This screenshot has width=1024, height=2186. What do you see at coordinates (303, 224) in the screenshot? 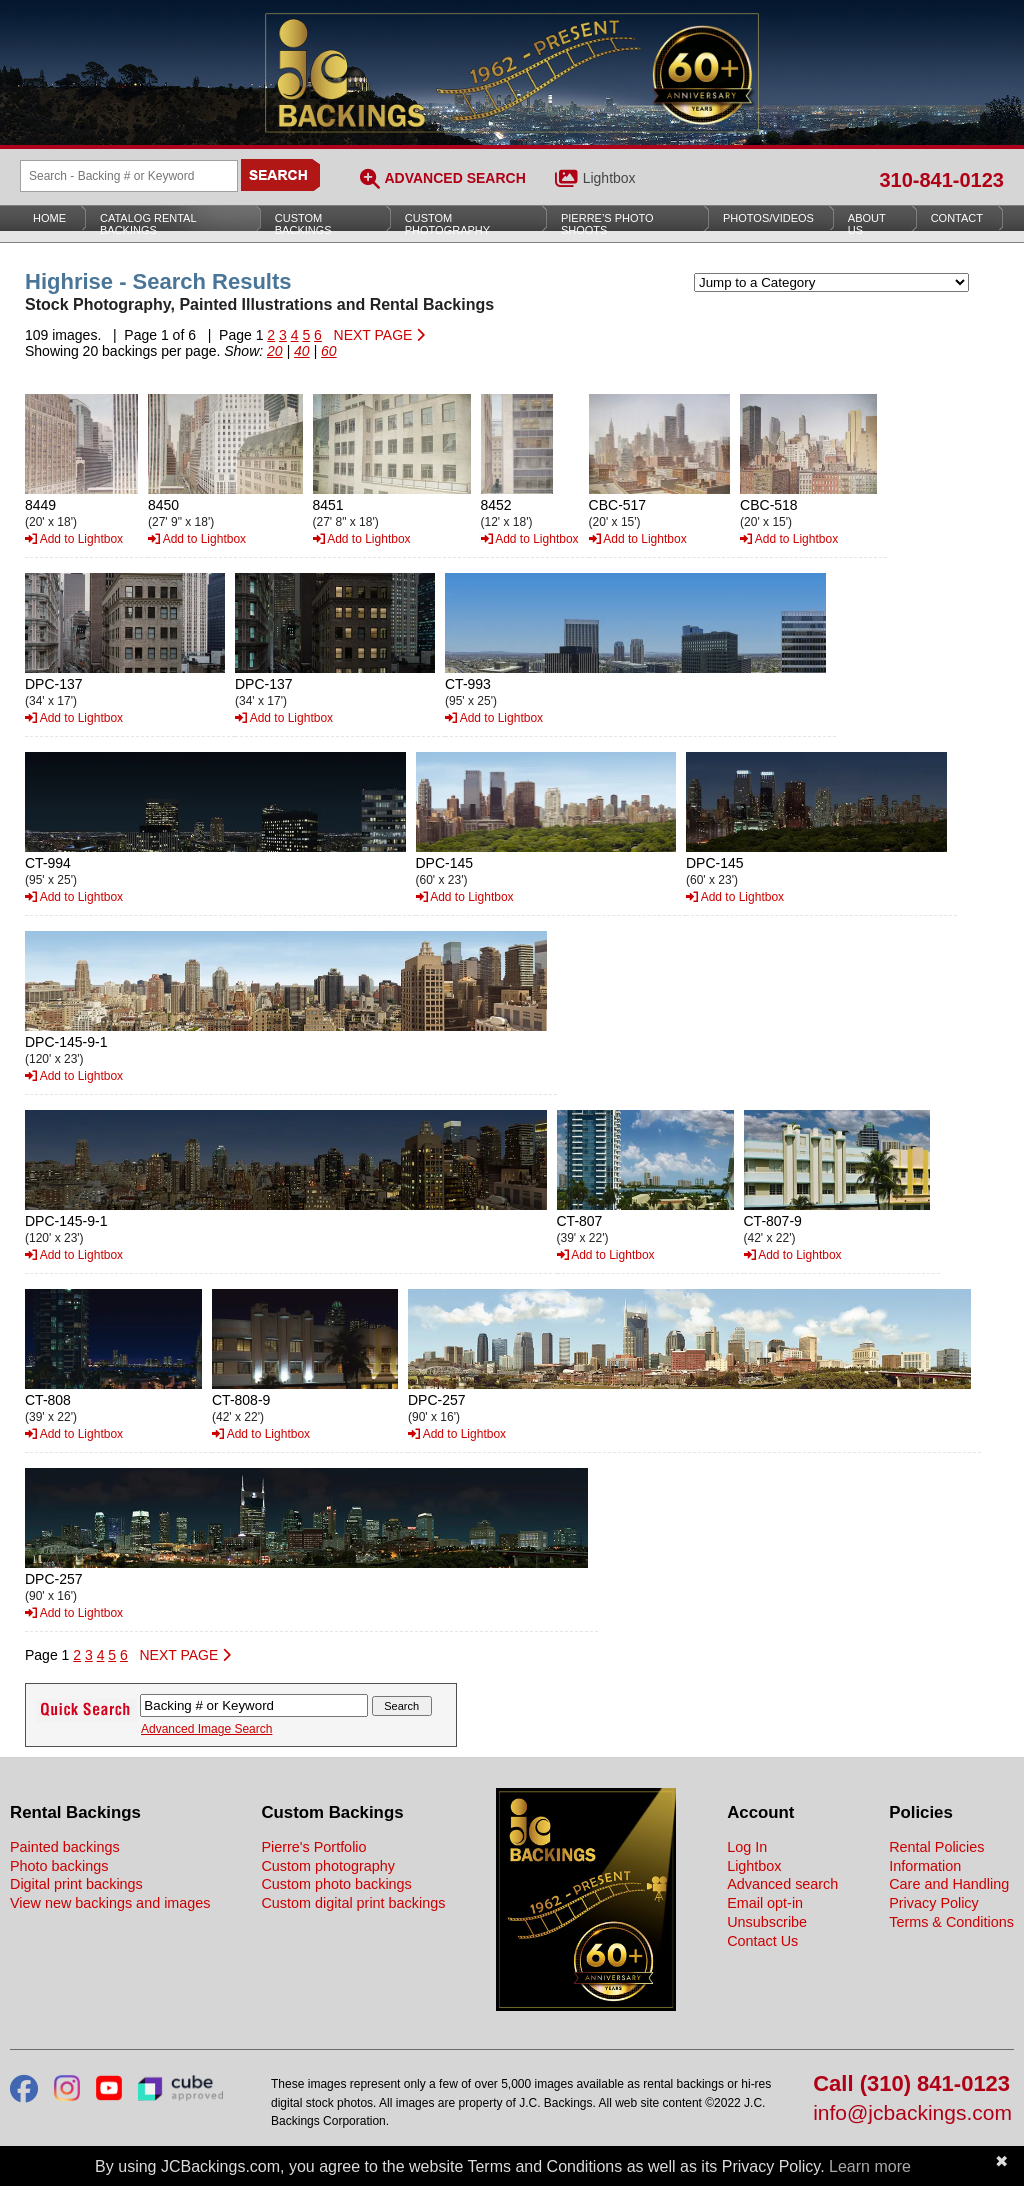
I see `Custom Backings` at bounding box center [303, 224].